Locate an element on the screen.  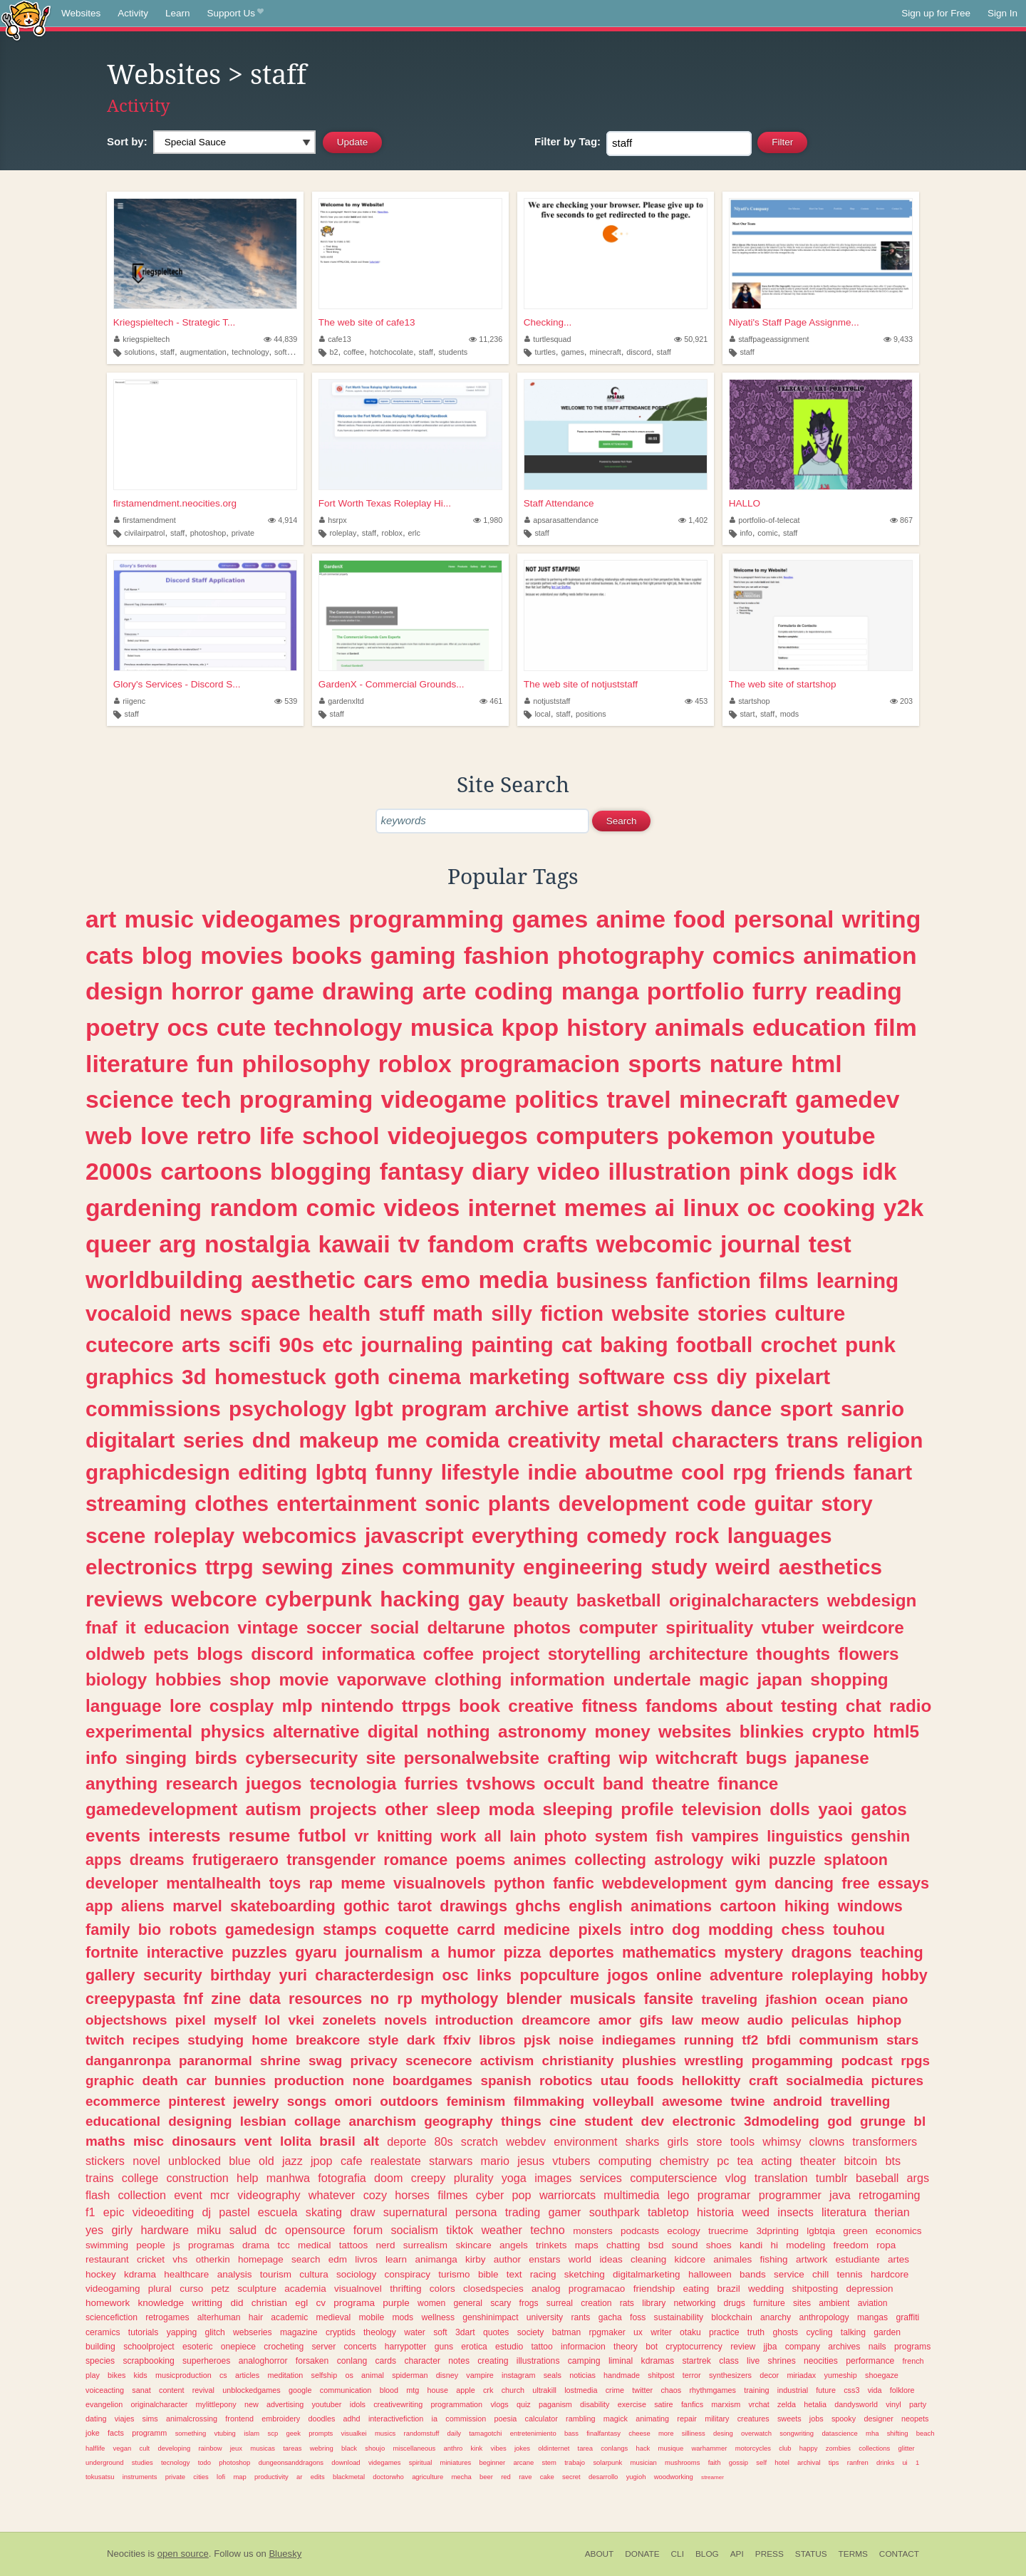
girls is located at coordinates (678, 2141).